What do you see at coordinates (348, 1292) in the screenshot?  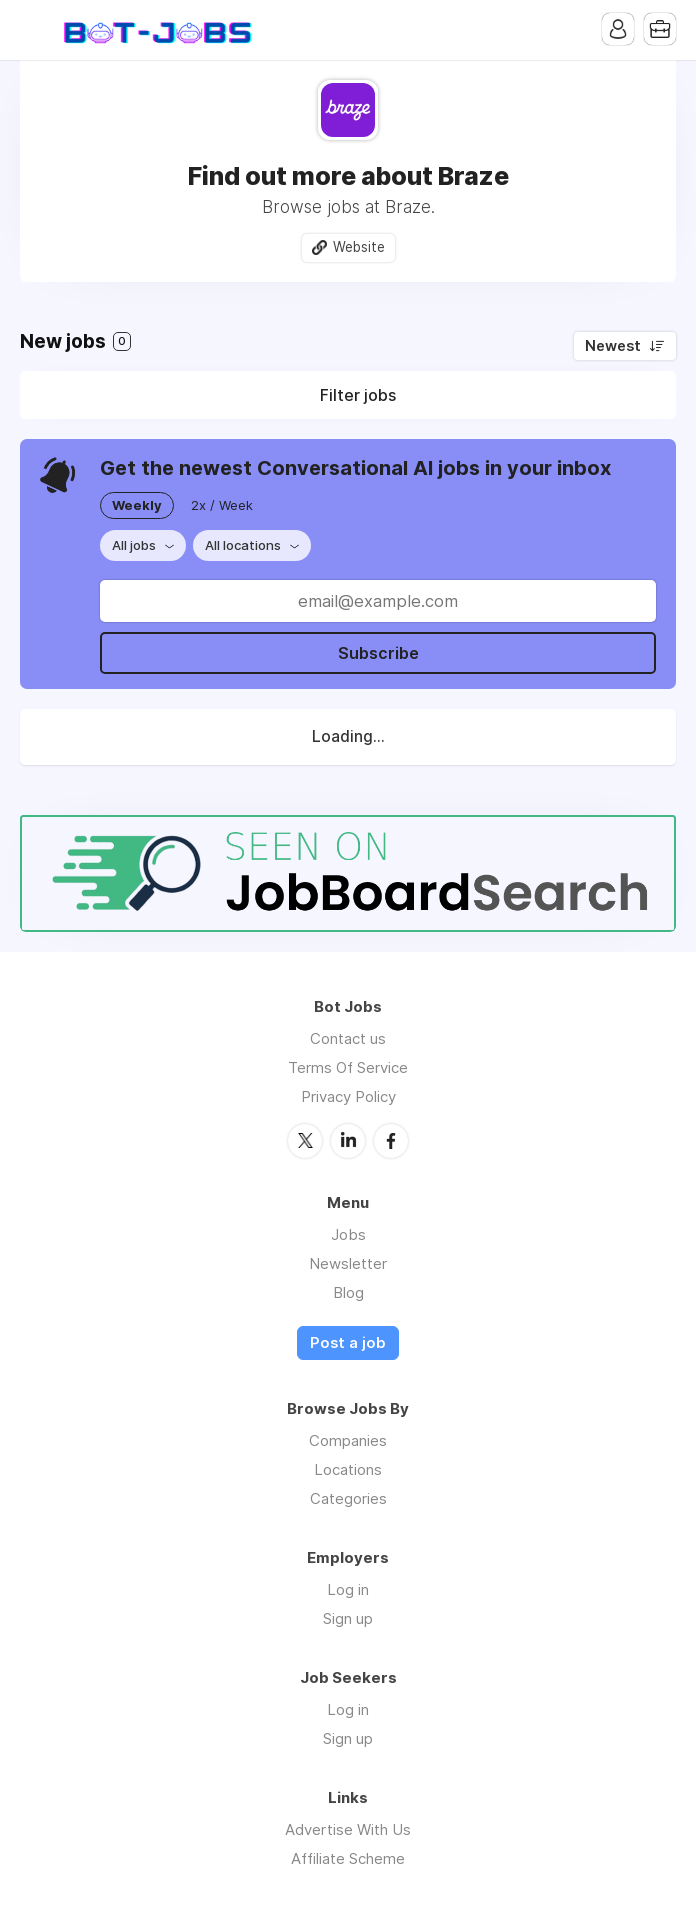 I see `Blog` at bounding box center [348, 1292].